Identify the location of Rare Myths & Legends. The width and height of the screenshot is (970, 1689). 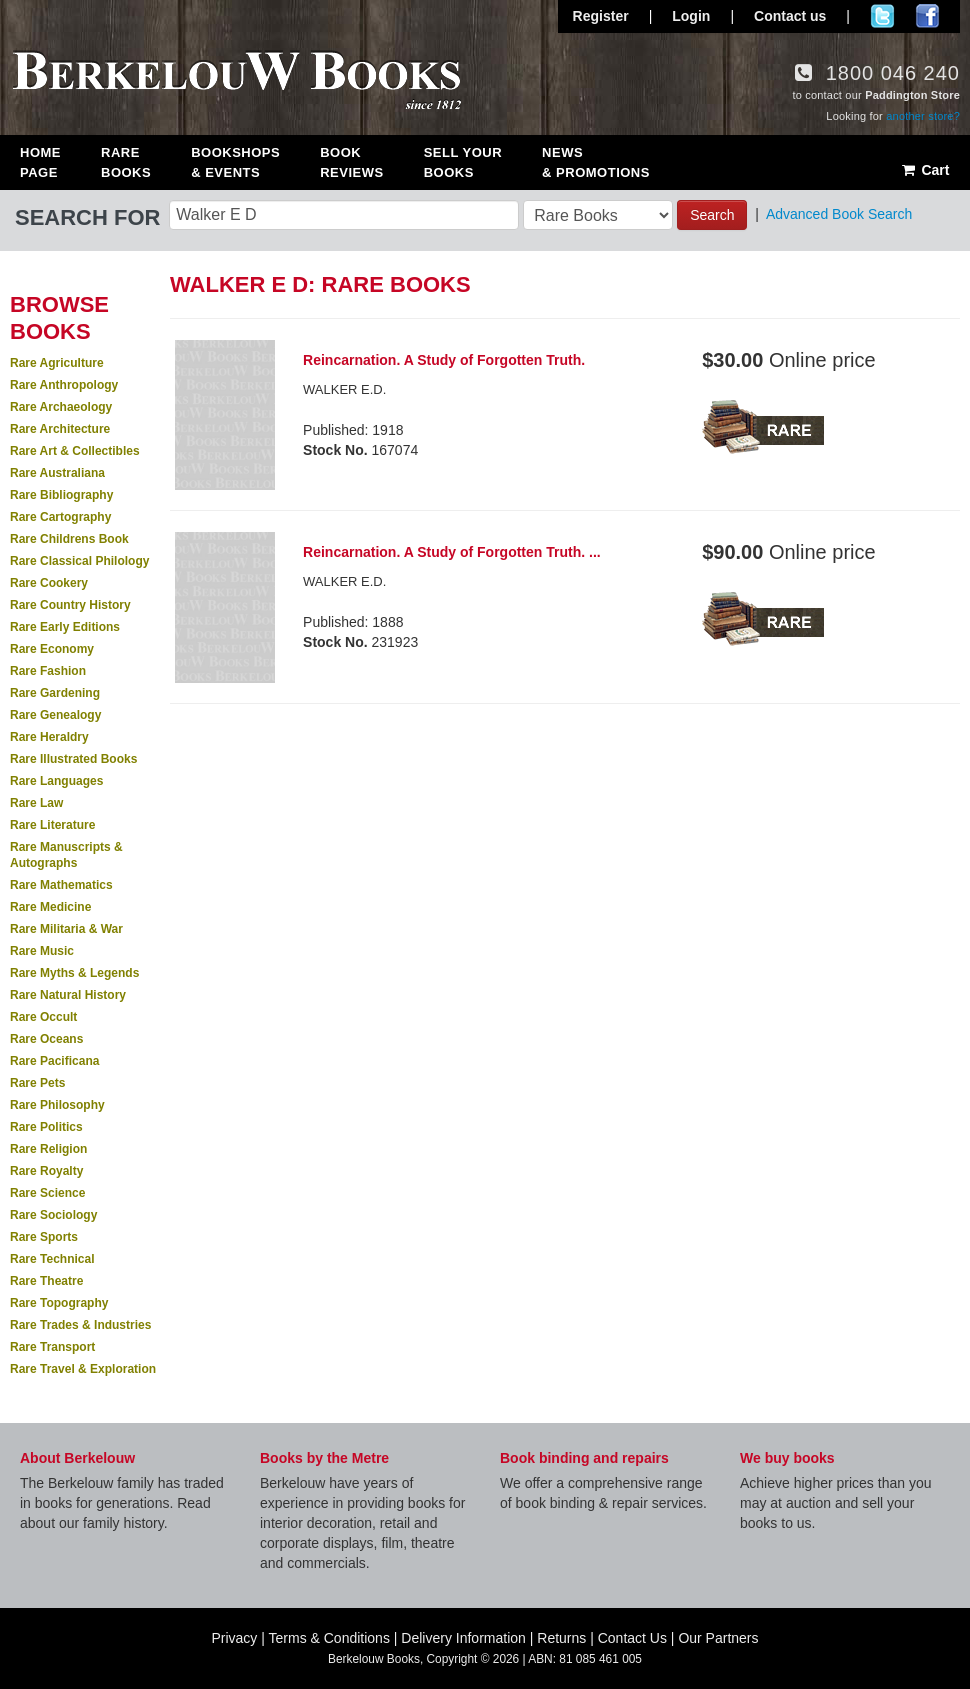
(74, 973).